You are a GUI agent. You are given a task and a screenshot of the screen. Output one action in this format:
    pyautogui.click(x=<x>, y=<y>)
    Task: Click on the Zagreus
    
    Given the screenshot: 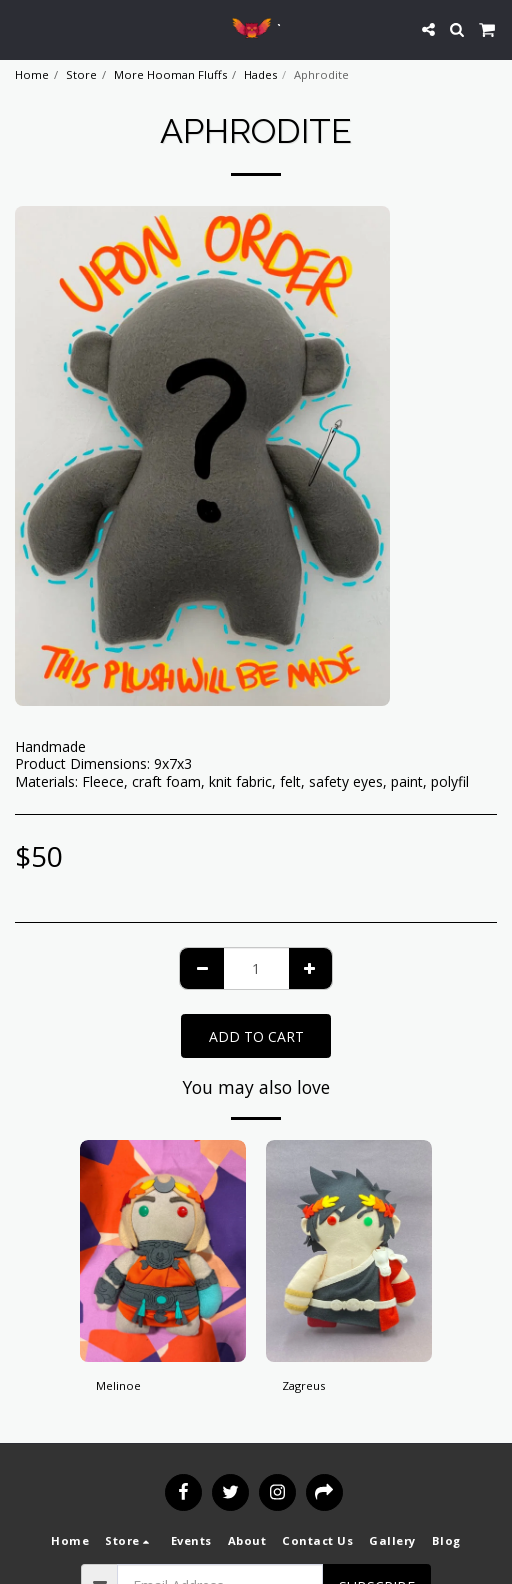 What is the action you would take?
    pyautogui.click(x=303, y=1385)
    